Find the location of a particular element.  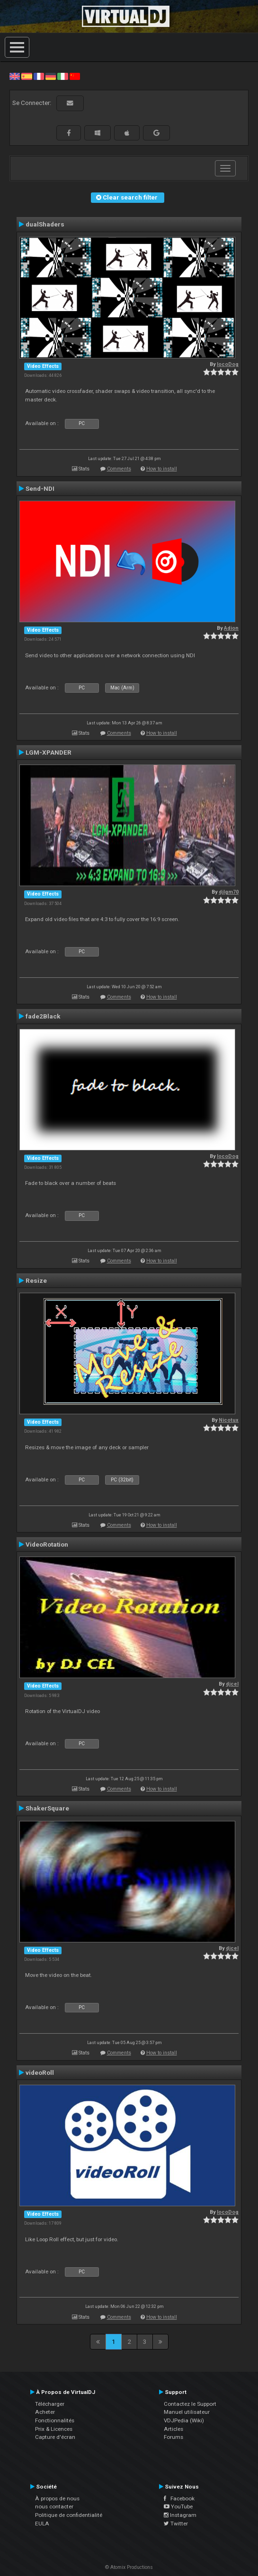

YouTube is located at coordinates (178, 2506).